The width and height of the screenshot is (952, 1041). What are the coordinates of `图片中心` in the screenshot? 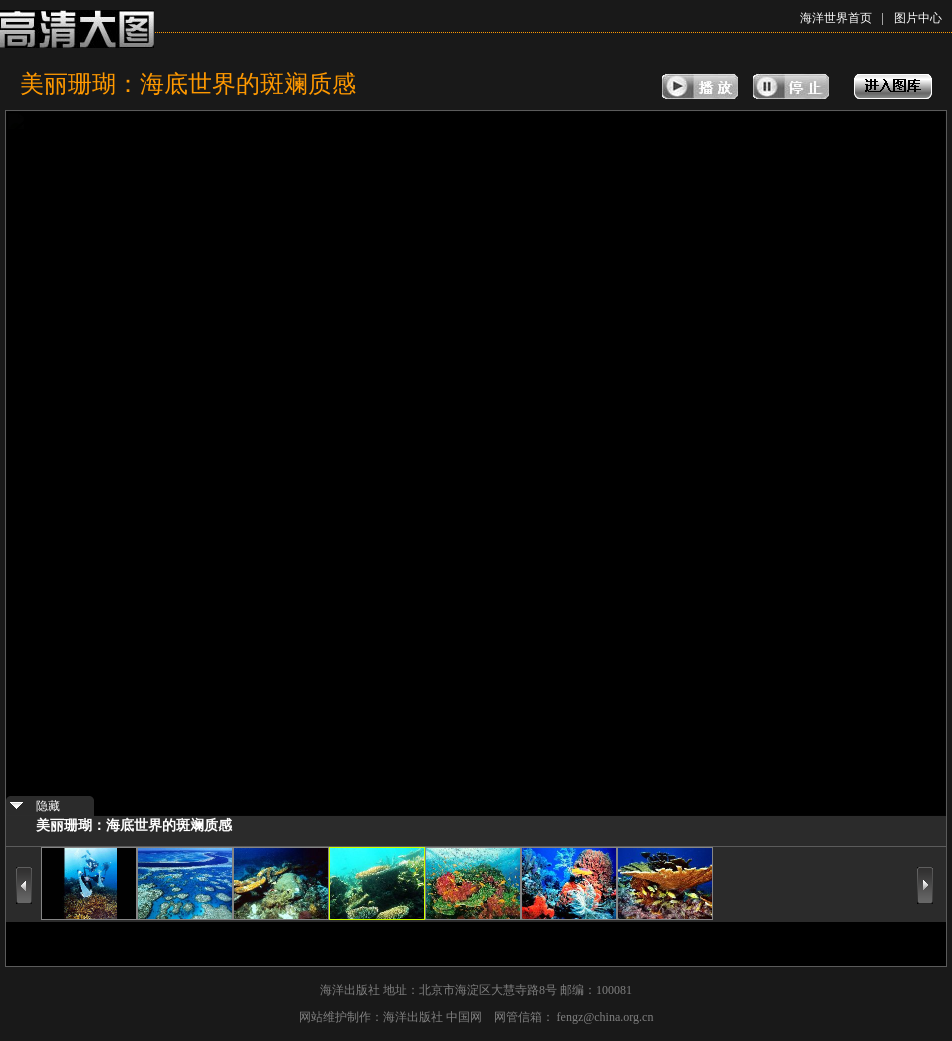 It's located at (918, 18).